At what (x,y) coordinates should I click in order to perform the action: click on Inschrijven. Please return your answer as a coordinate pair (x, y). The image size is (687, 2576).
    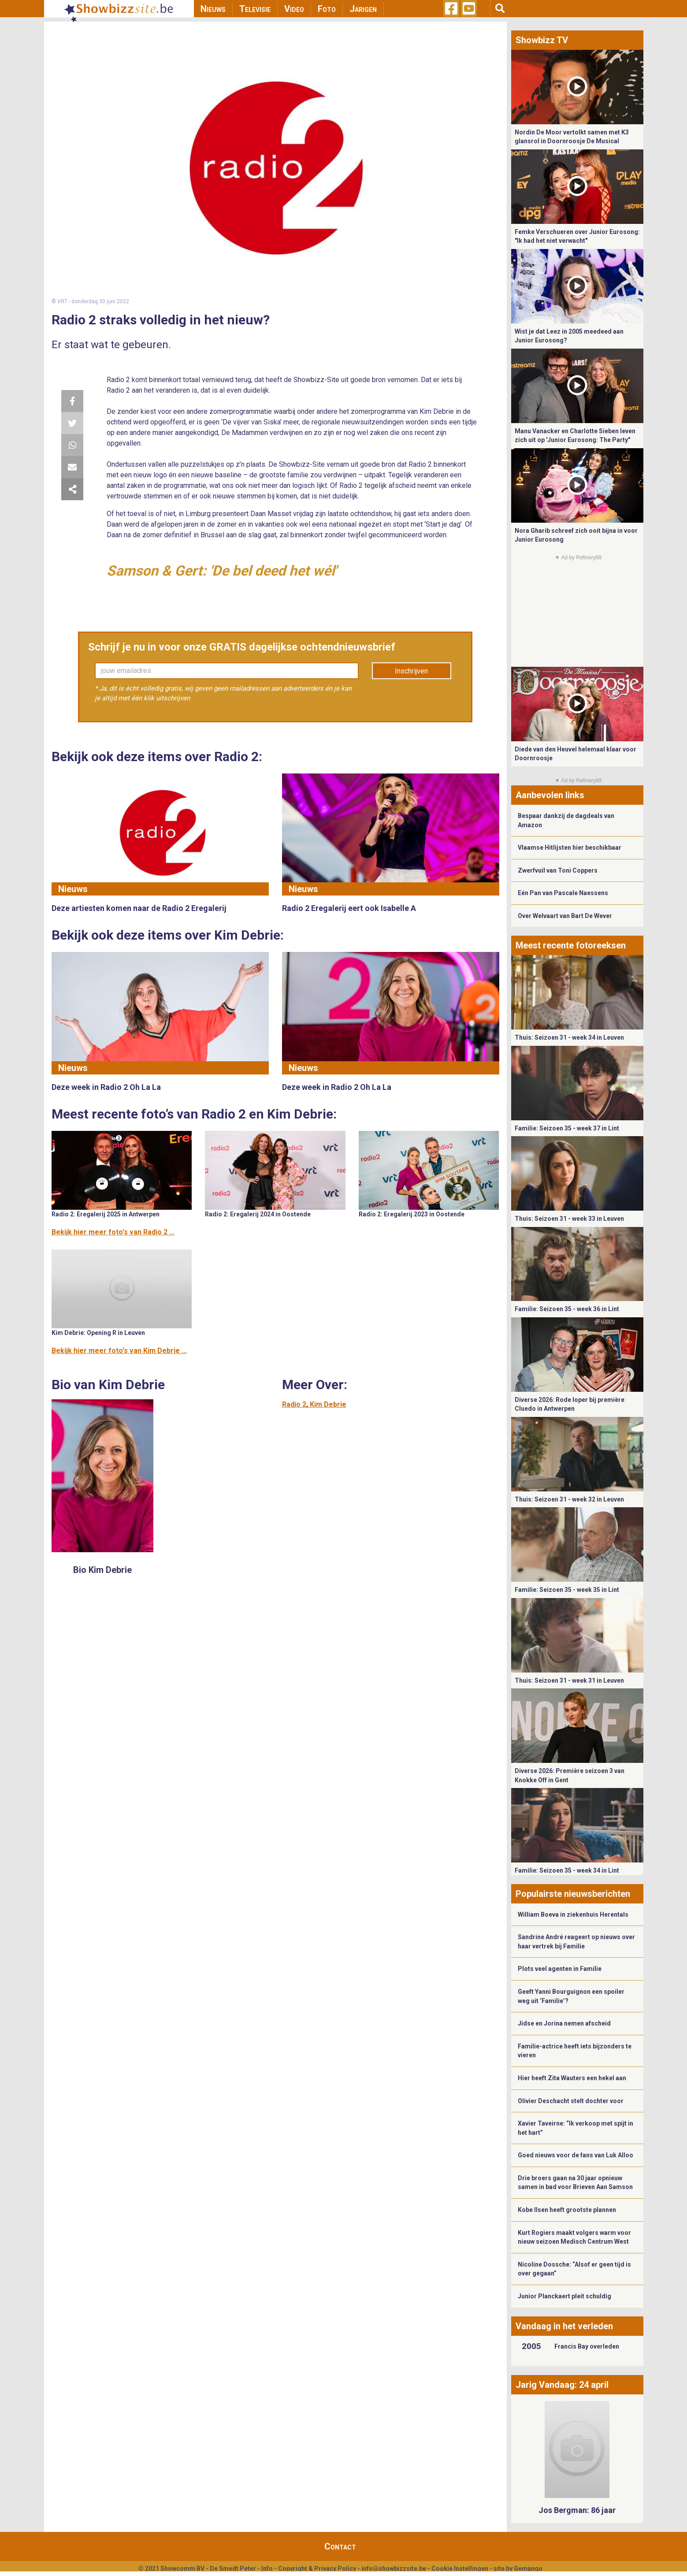
    Looking at the image, I should click on (411, 671).